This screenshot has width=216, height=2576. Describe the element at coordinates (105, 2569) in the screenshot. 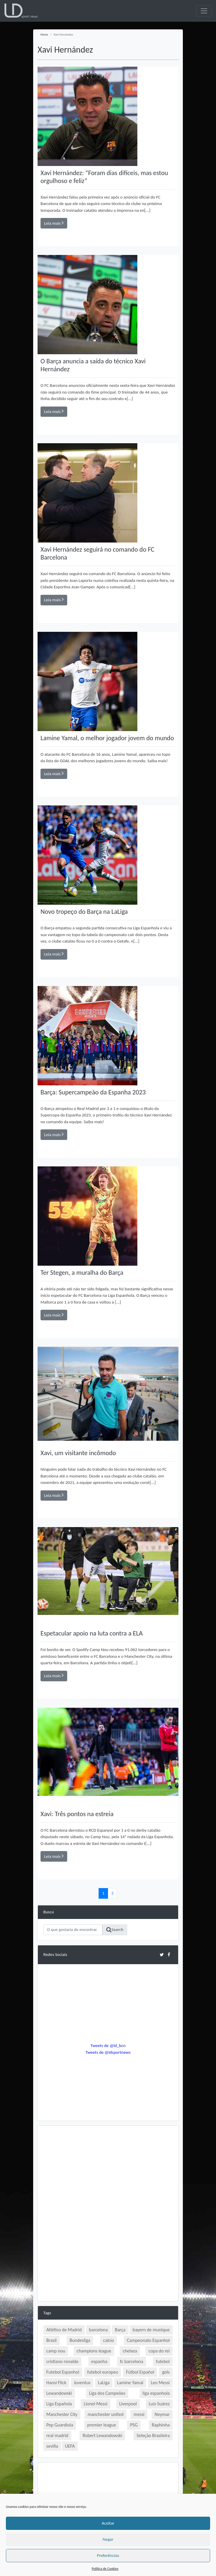

I see `Política de Cookies` at that location.